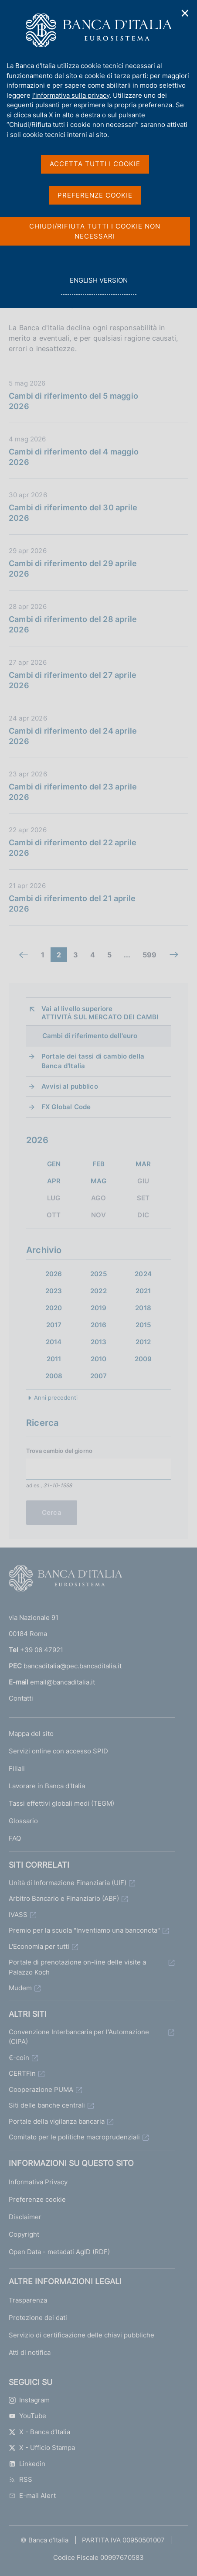  I want to click on 2021, so click(143, 1291).